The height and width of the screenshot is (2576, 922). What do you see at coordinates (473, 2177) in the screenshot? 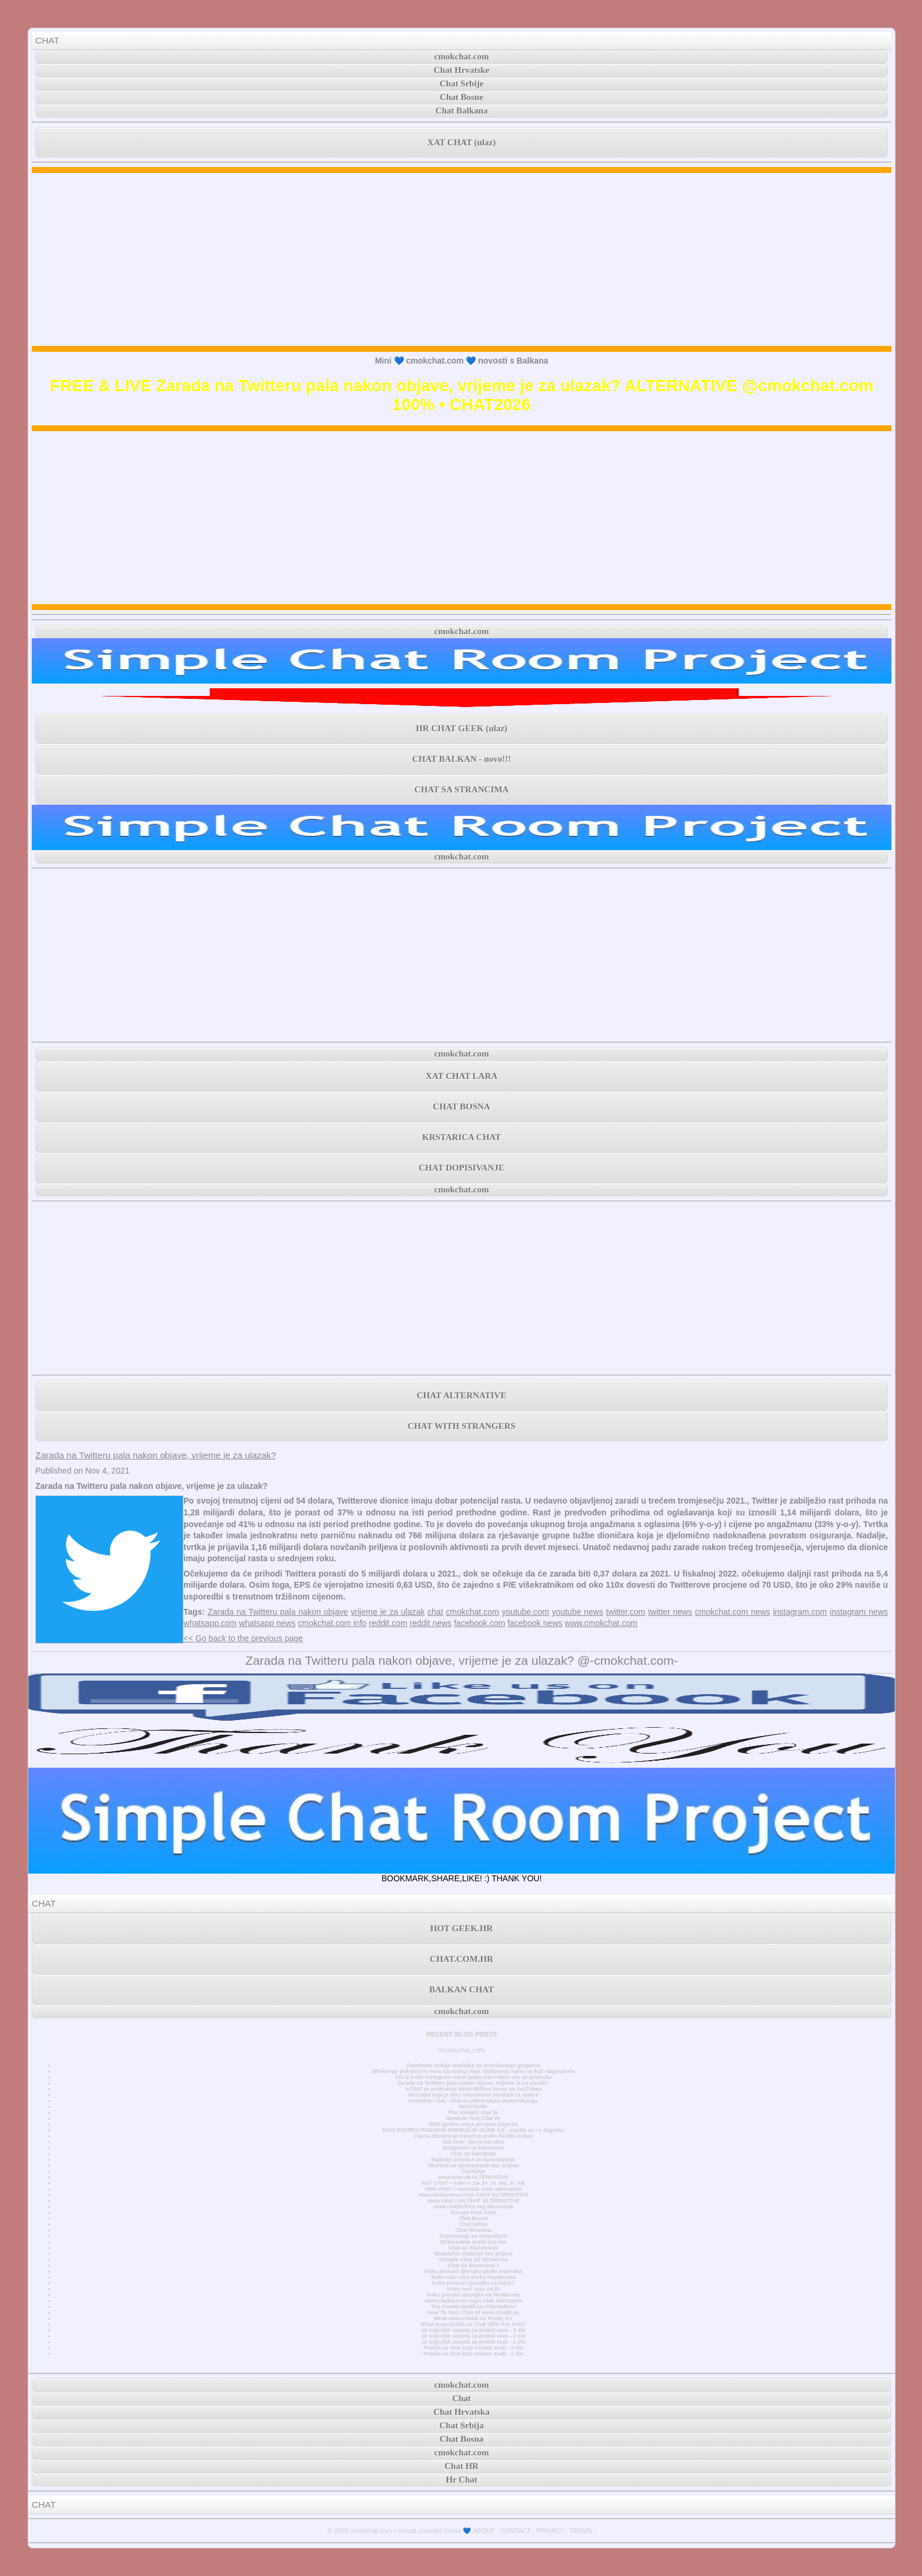
I see `www.chat.de ALTERNATIVE` at bounding box center [473, 2177].